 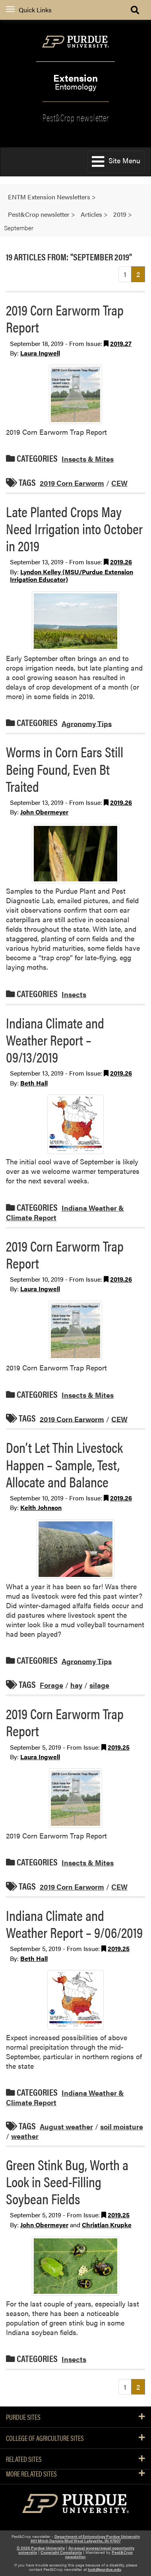 What do you see at coordinates (41, 1507) in the screenshot?
I see `Keith Johnson` at bounding box center [41, 1507].